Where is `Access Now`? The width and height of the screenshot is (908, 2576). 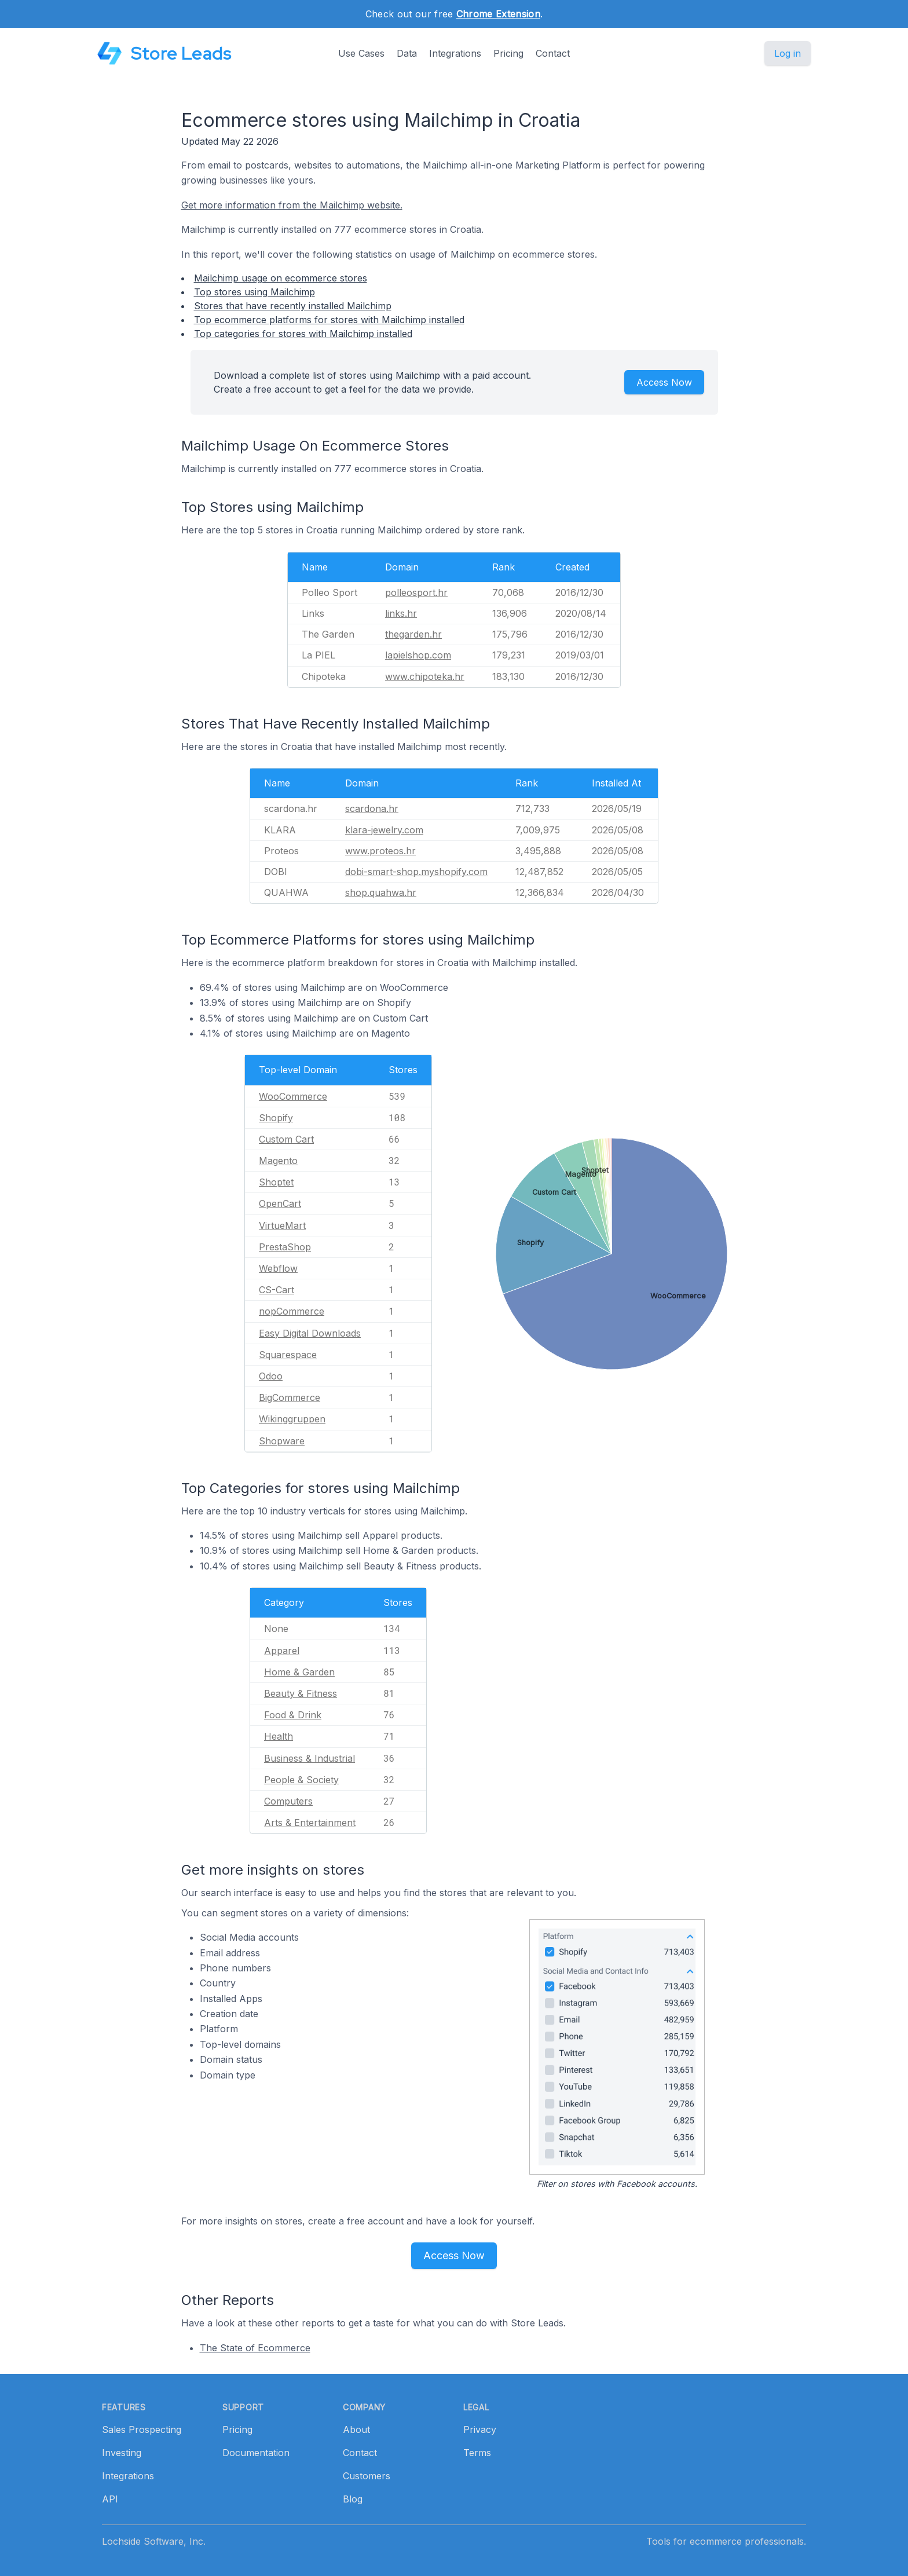
Access Now is located at coordinates (664, 382).